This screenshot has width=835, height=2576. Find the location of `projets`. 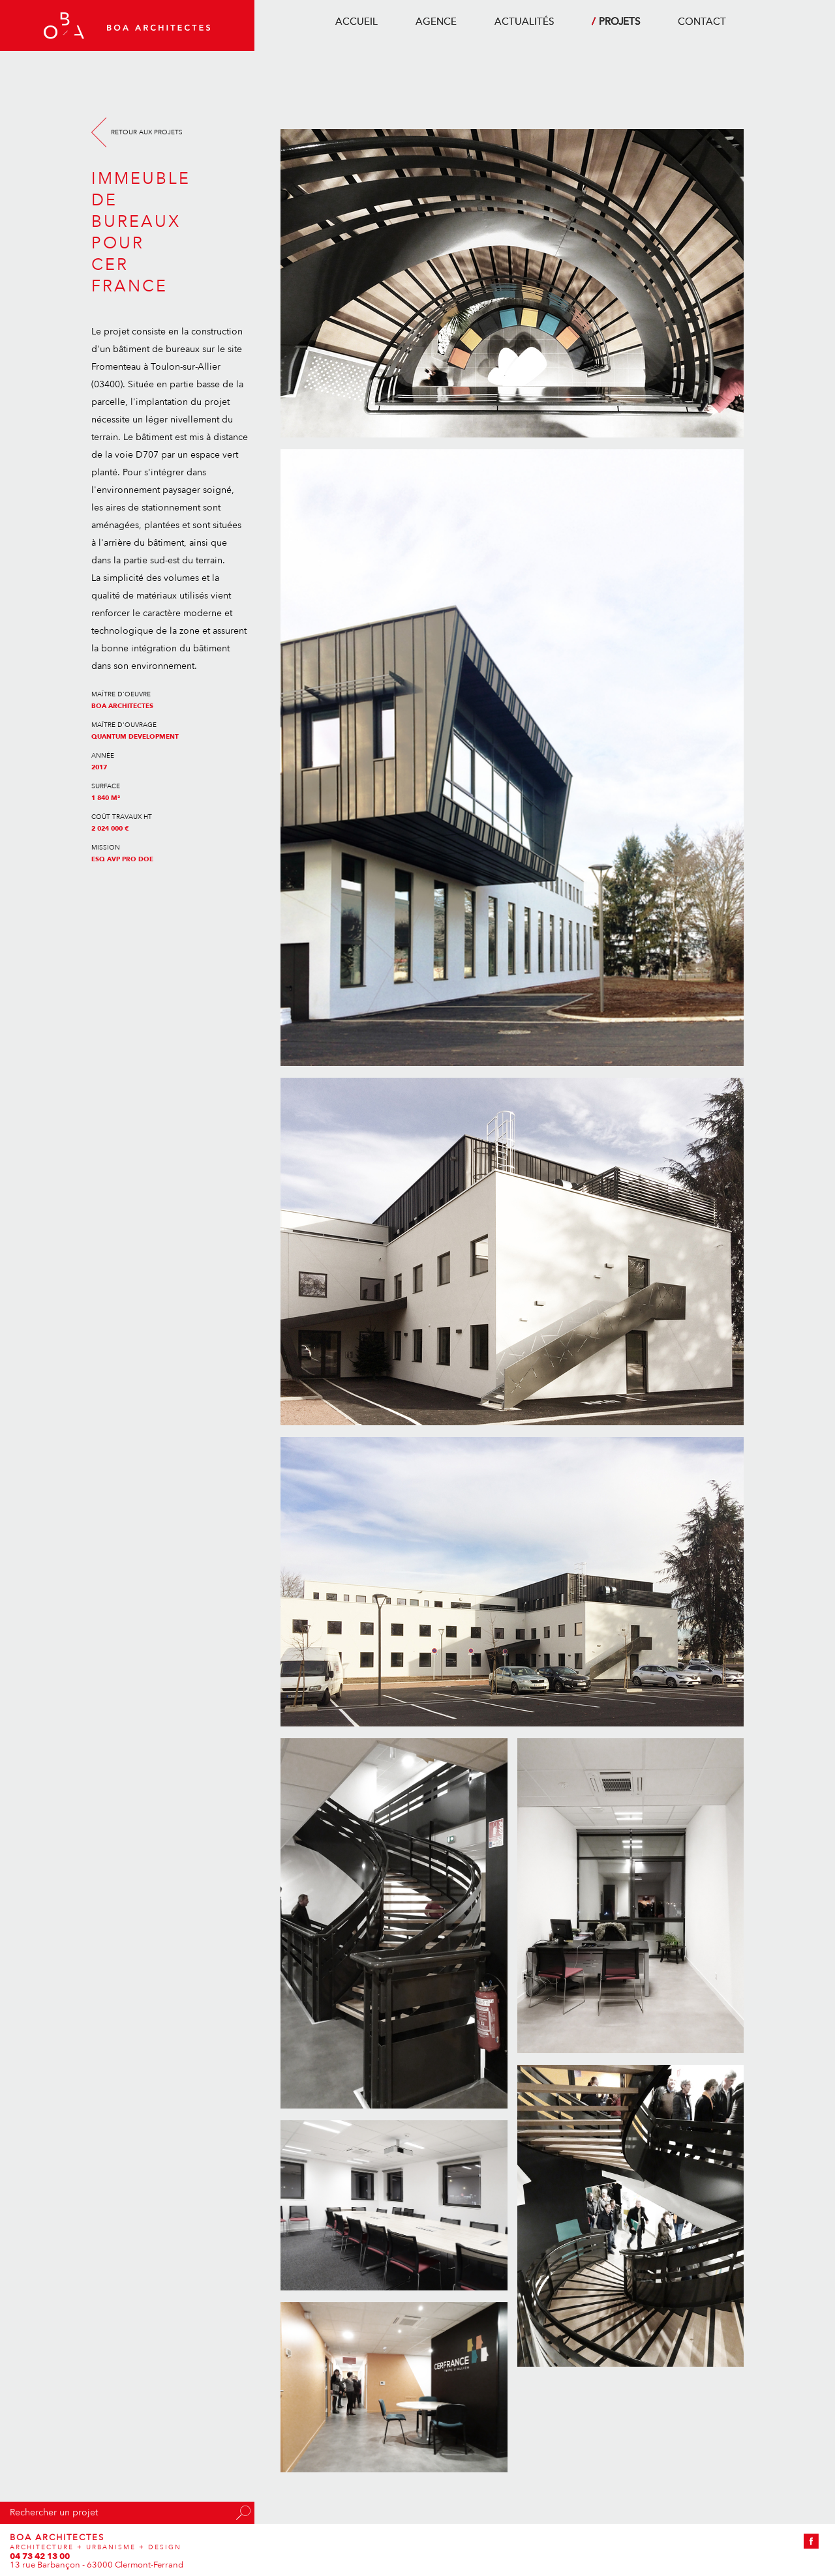

projets is located at coordinates (619, 21).